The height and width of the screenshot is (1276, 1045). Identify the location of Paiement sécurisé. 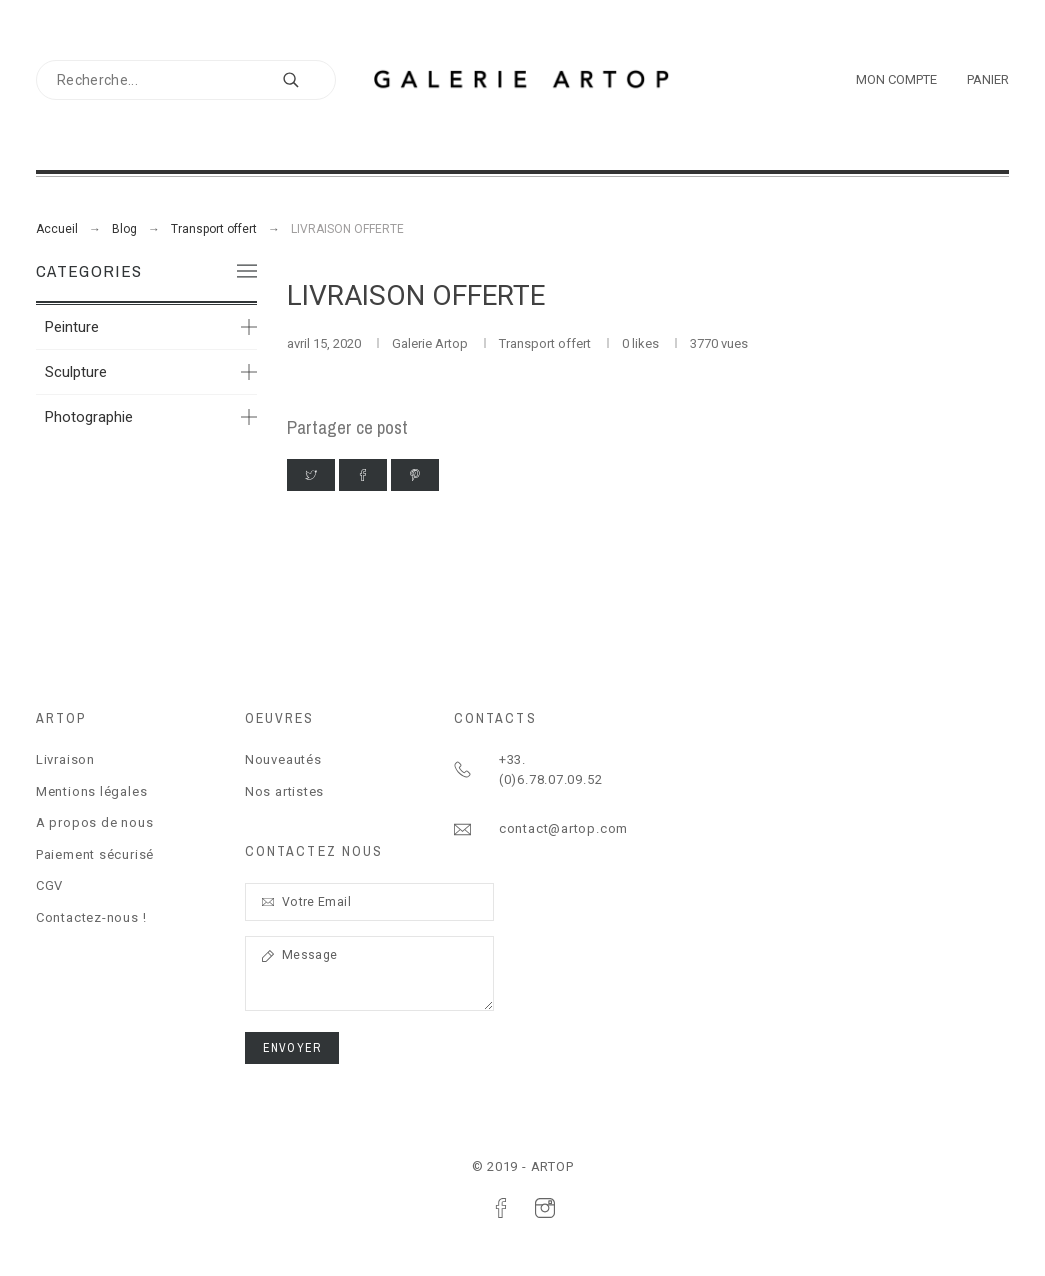
(95, 854).